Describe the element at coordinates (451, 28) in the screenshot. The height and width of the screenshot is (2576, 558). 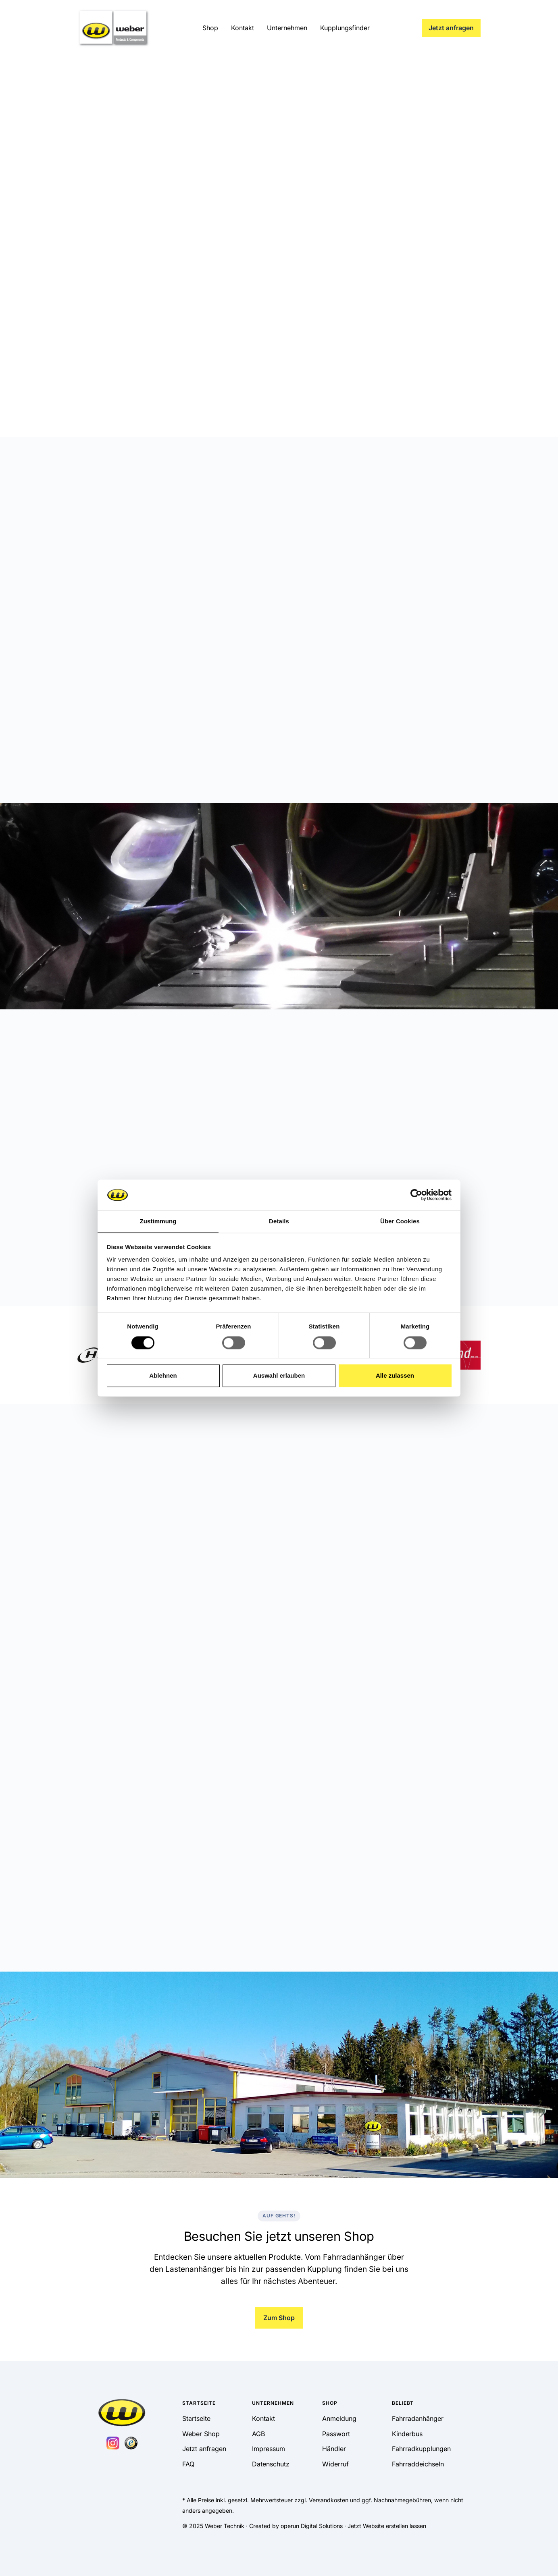
I see `Jetzt anfragen` at that location.